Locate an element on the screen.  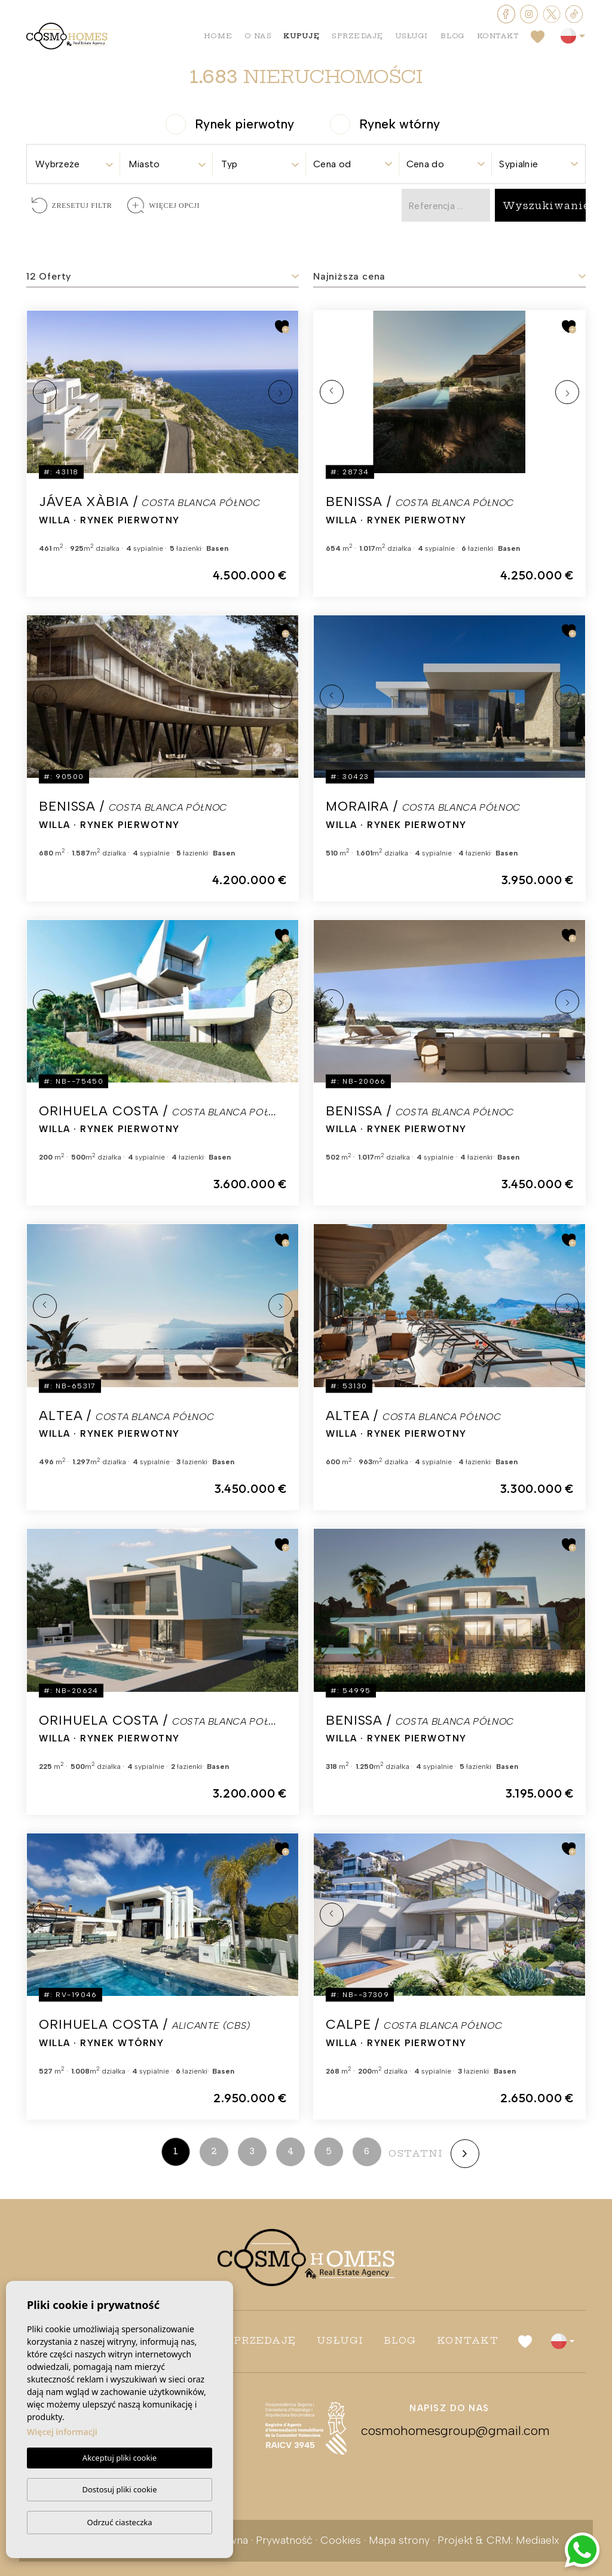
Akceptuj pliki cookie is located at coordinates (119, 2457).